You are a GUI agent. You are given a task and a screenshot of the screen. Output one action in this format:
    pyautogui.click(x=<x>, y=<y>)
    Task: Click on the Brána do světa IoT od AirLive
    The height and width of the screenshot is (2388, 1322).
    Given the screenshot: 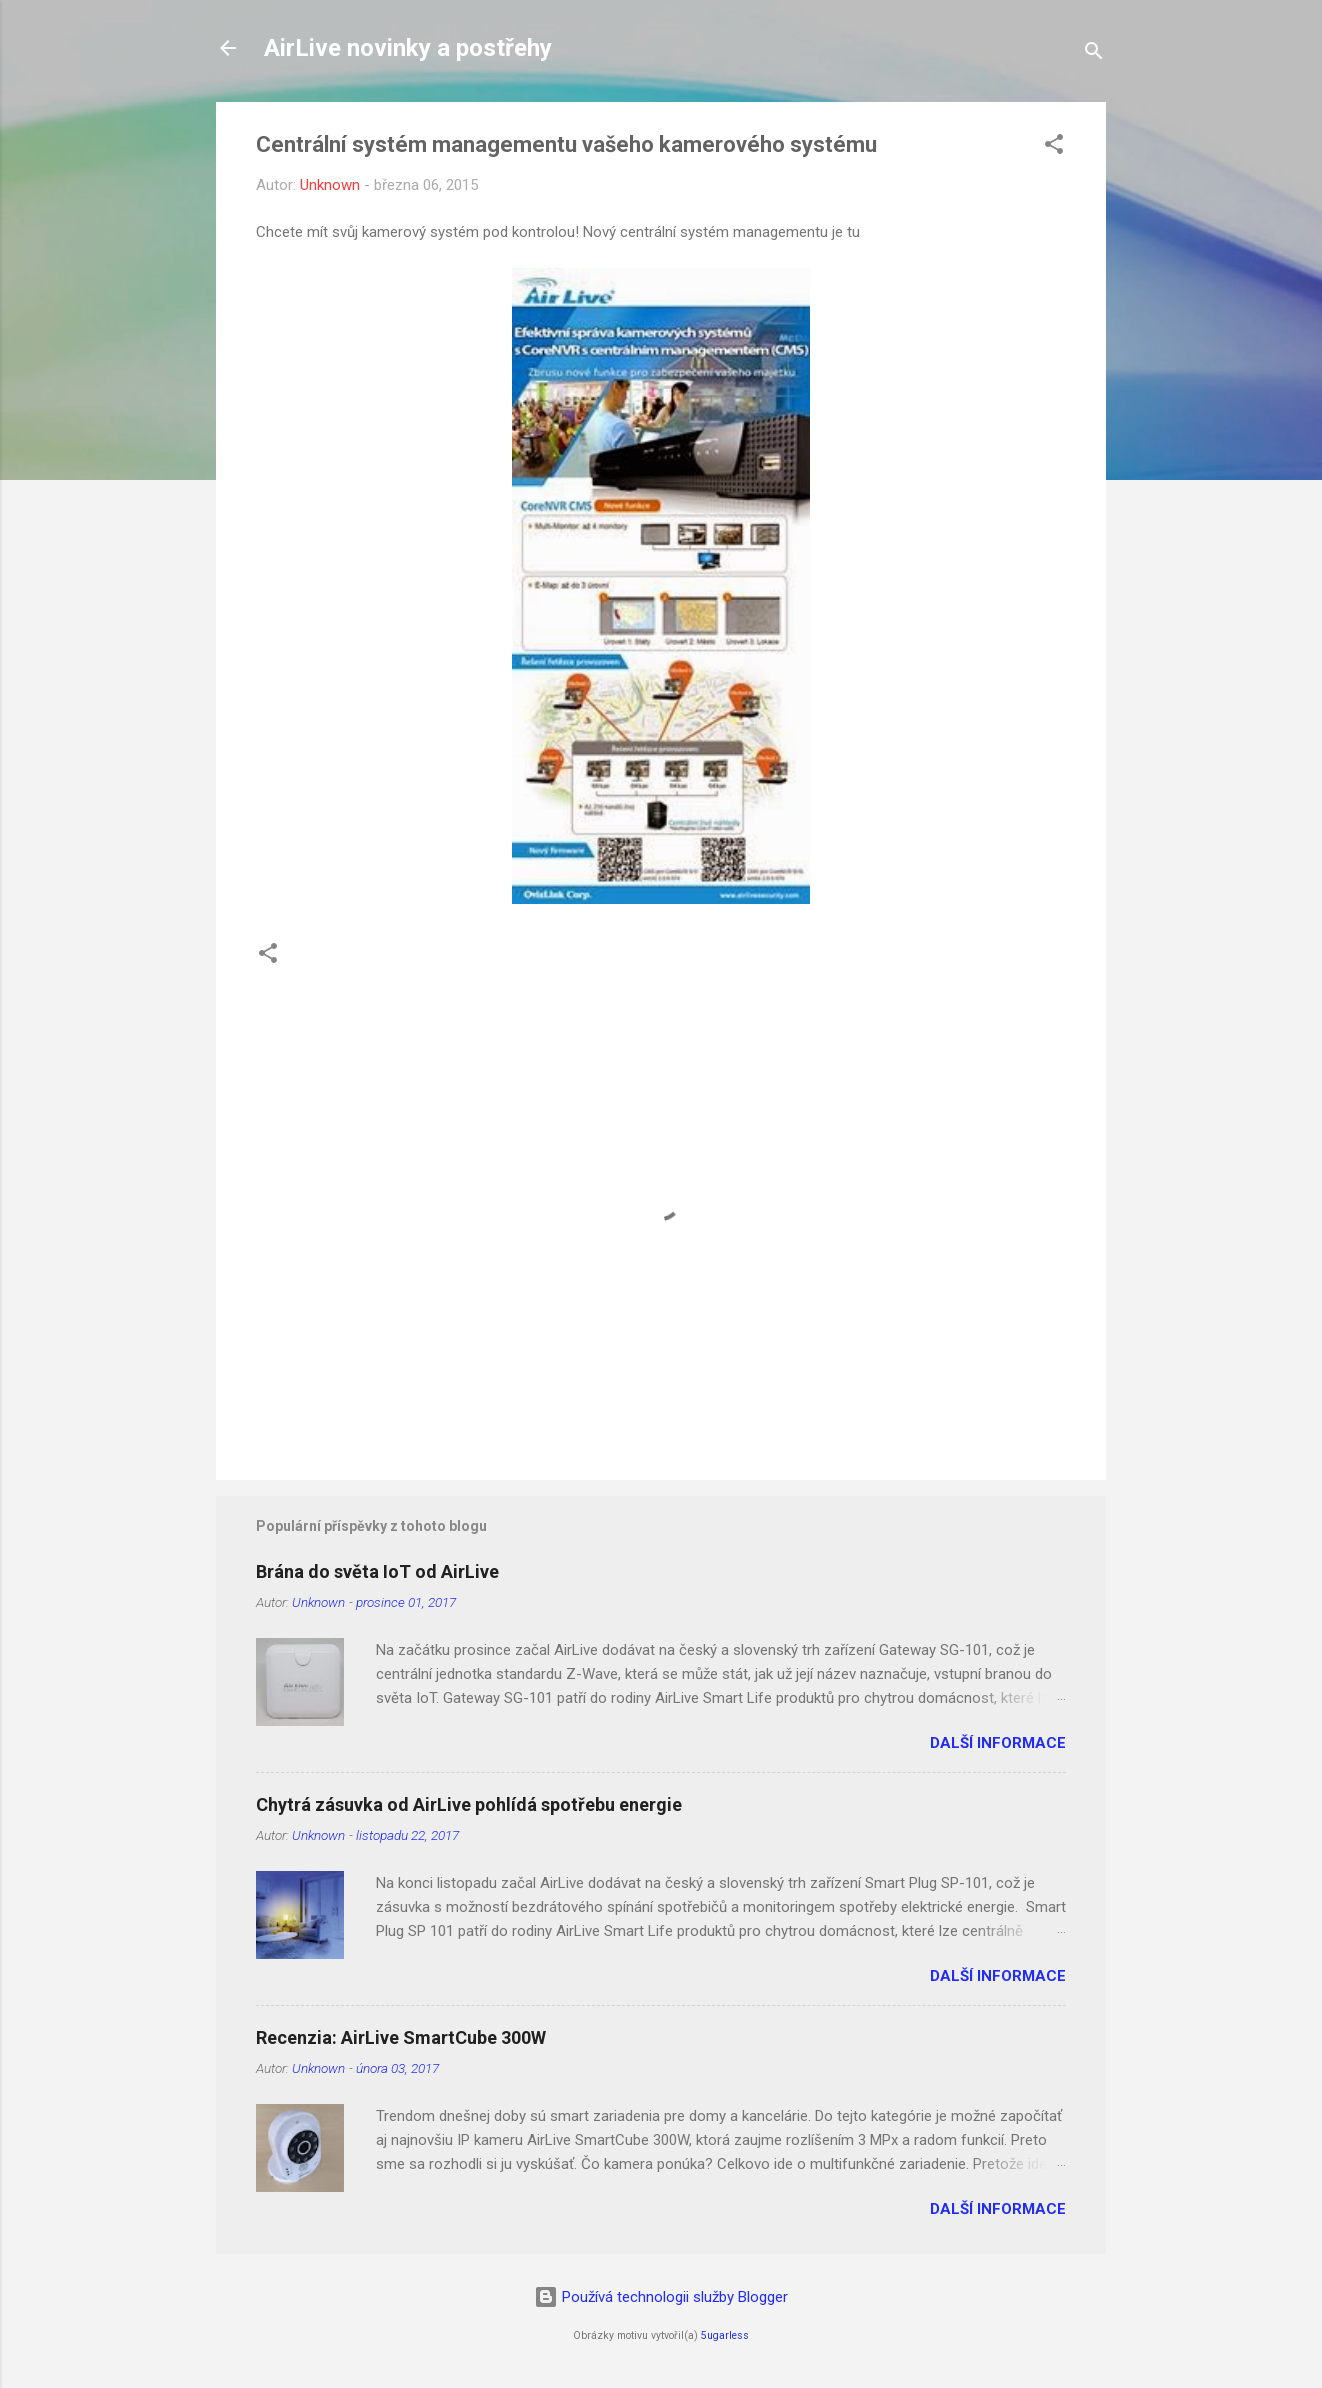 What is the action you would take?
    pyautogui.click(x=377, y=1571)
    